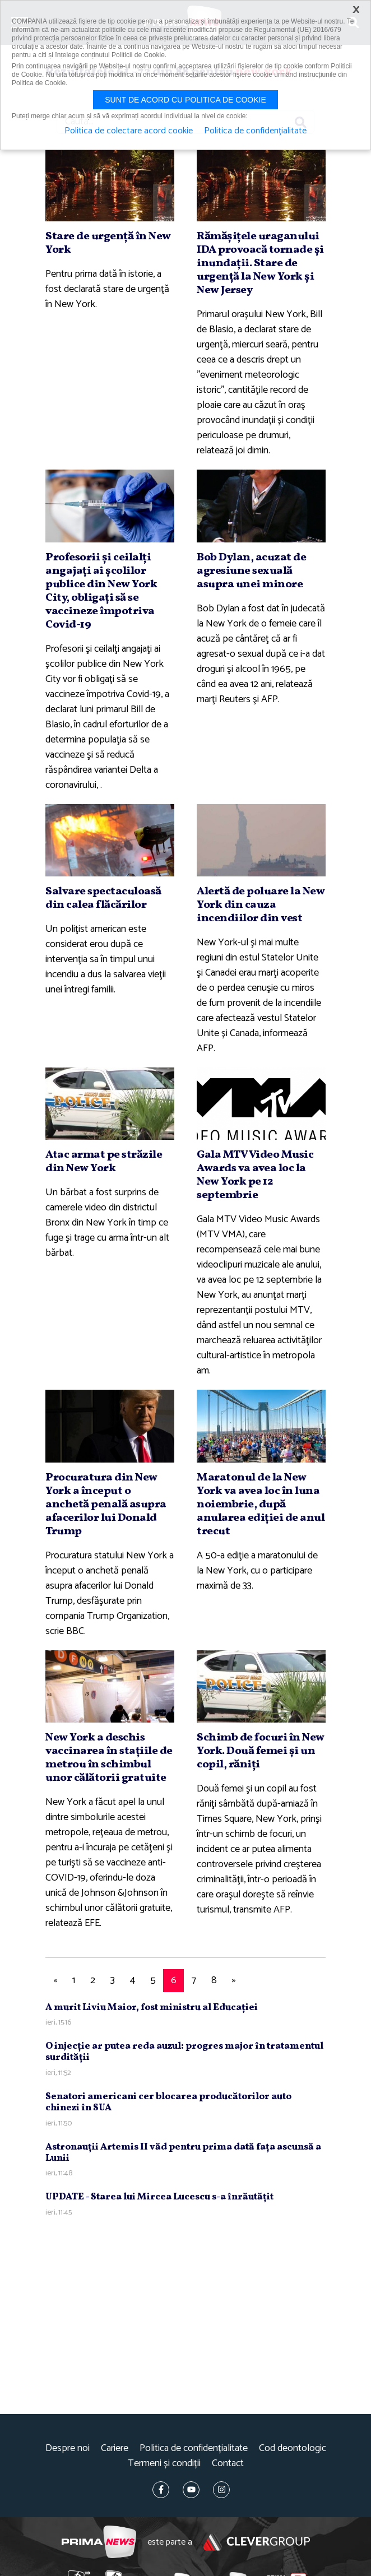 Image resolution: width=371 pixels, height=2576 pixels. Describe the element at coordinates (255, 1175) in the screenshot. I see `Gala MTV Video Music Awards va avea loc la New York pe 12 septembrie` at that location.